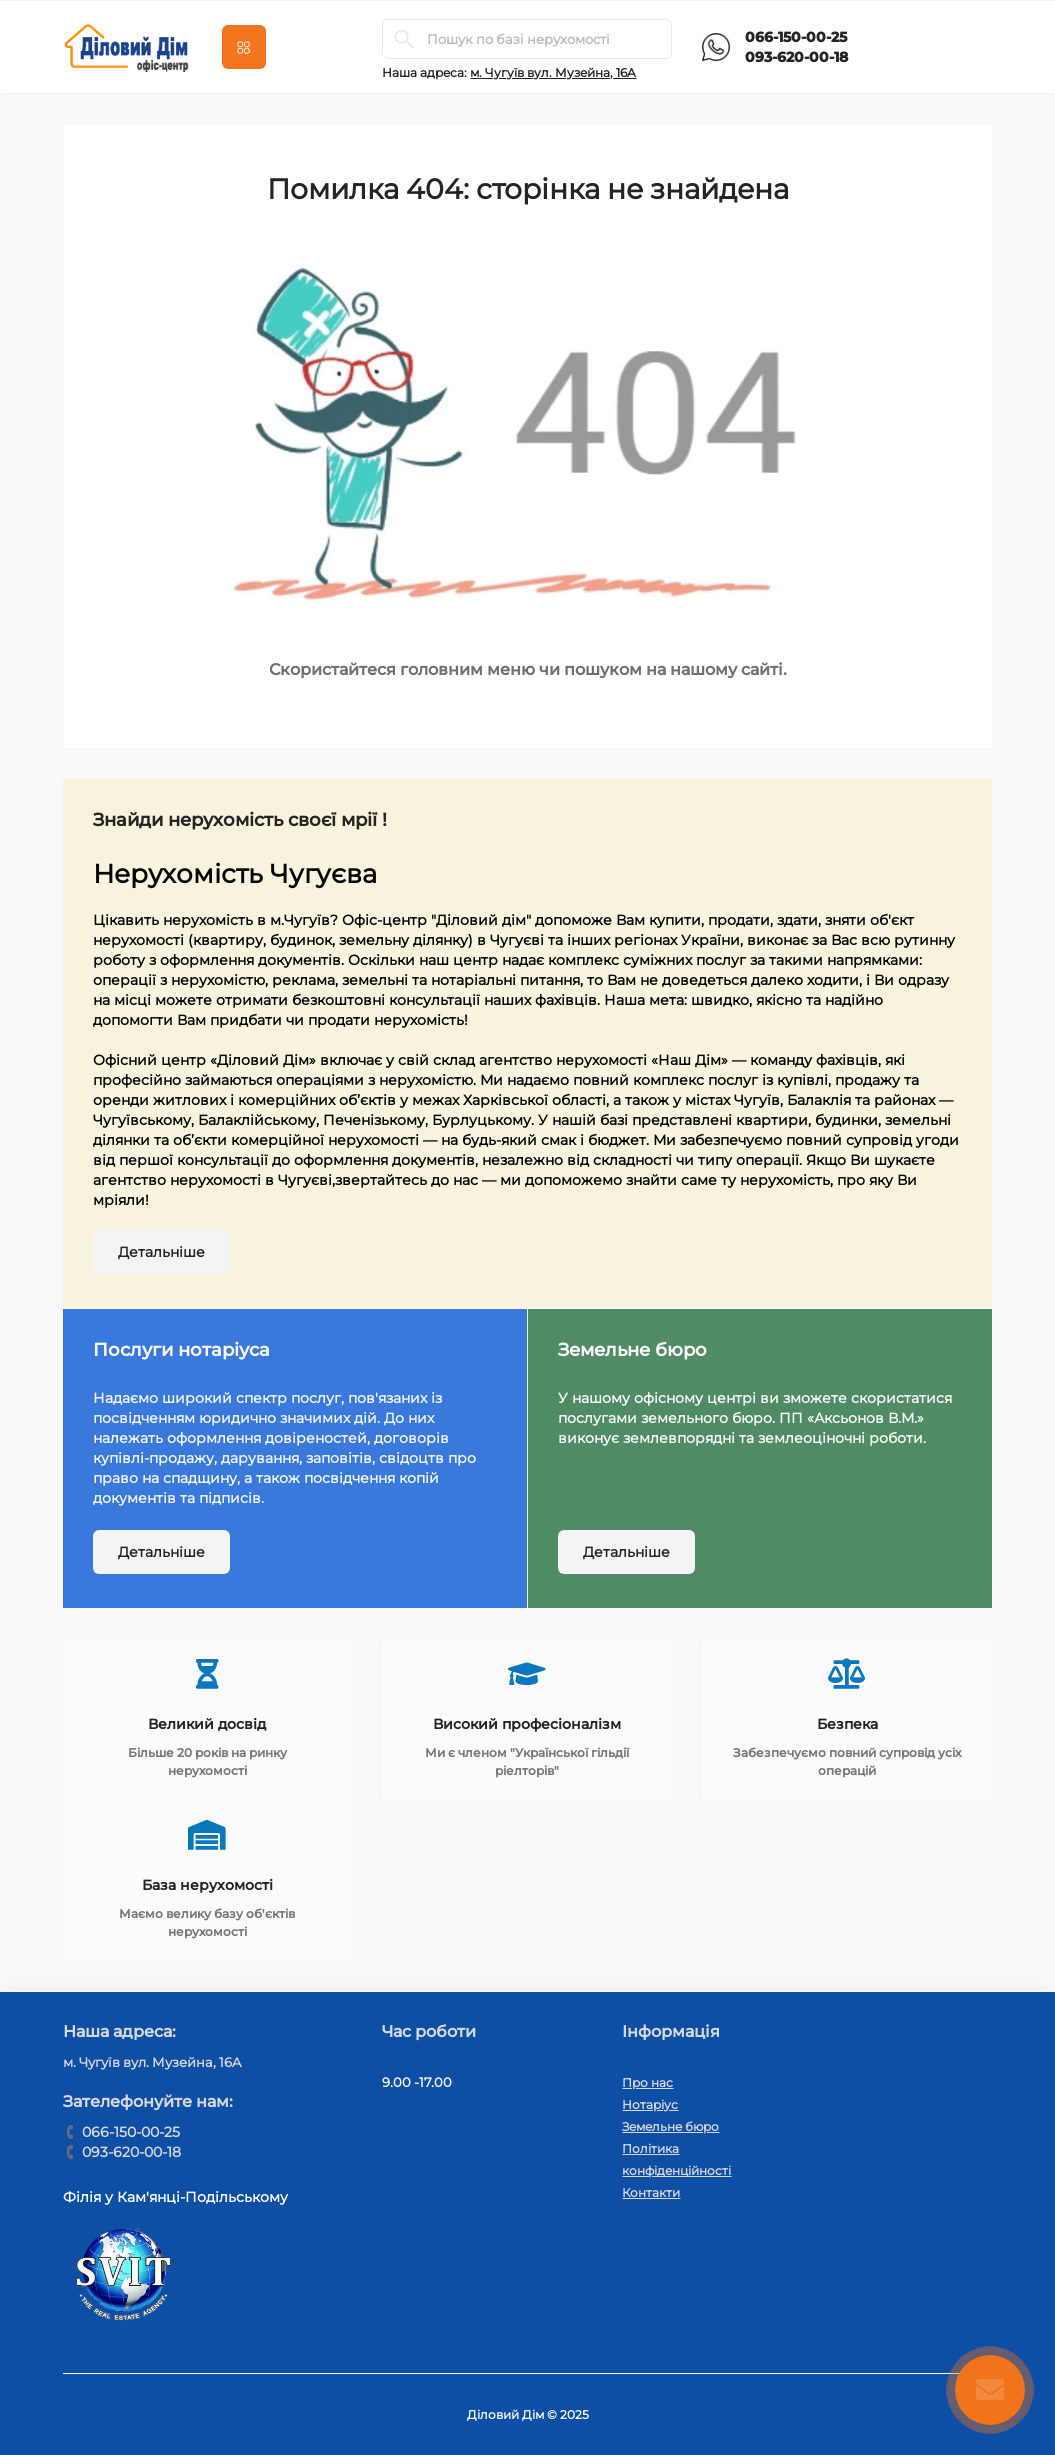  I want to click on Земельне бюро, so click(670, 2126).